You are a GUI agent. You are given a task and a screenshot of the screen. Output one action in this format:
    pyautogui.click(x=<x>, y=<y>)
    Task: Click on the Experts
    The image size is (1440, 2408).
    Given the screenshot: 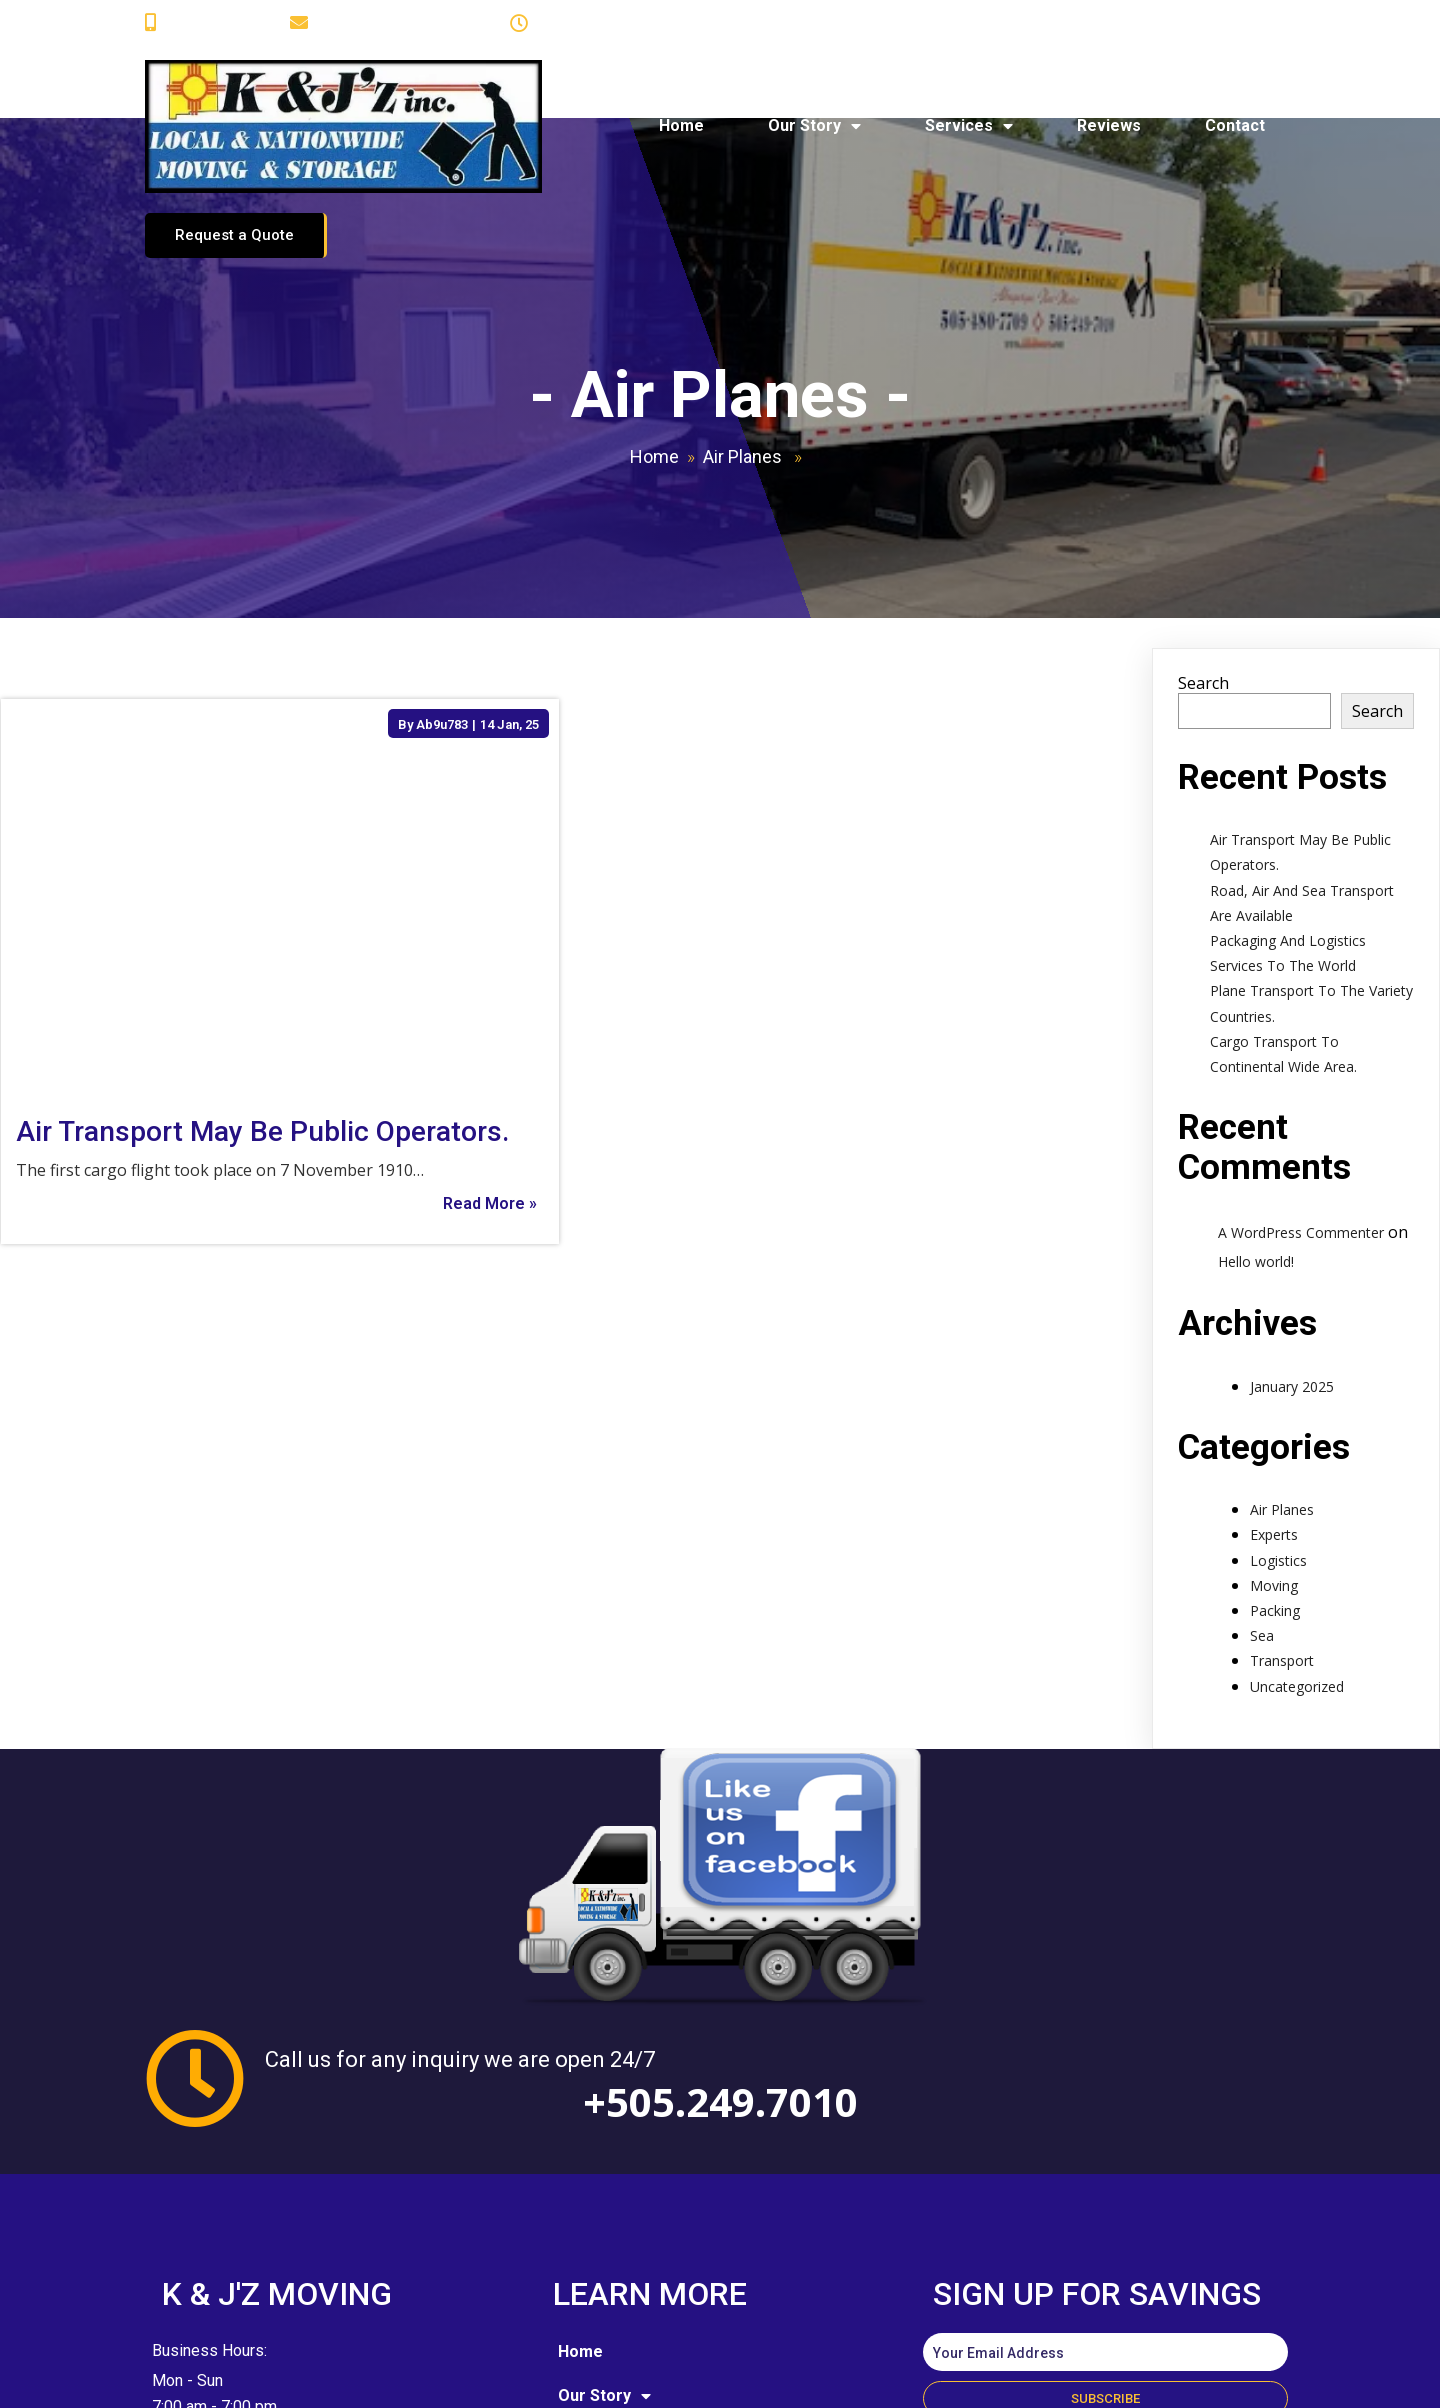 What is the action you would take?
    pyautogui.click(x=1274, y=1418)
    